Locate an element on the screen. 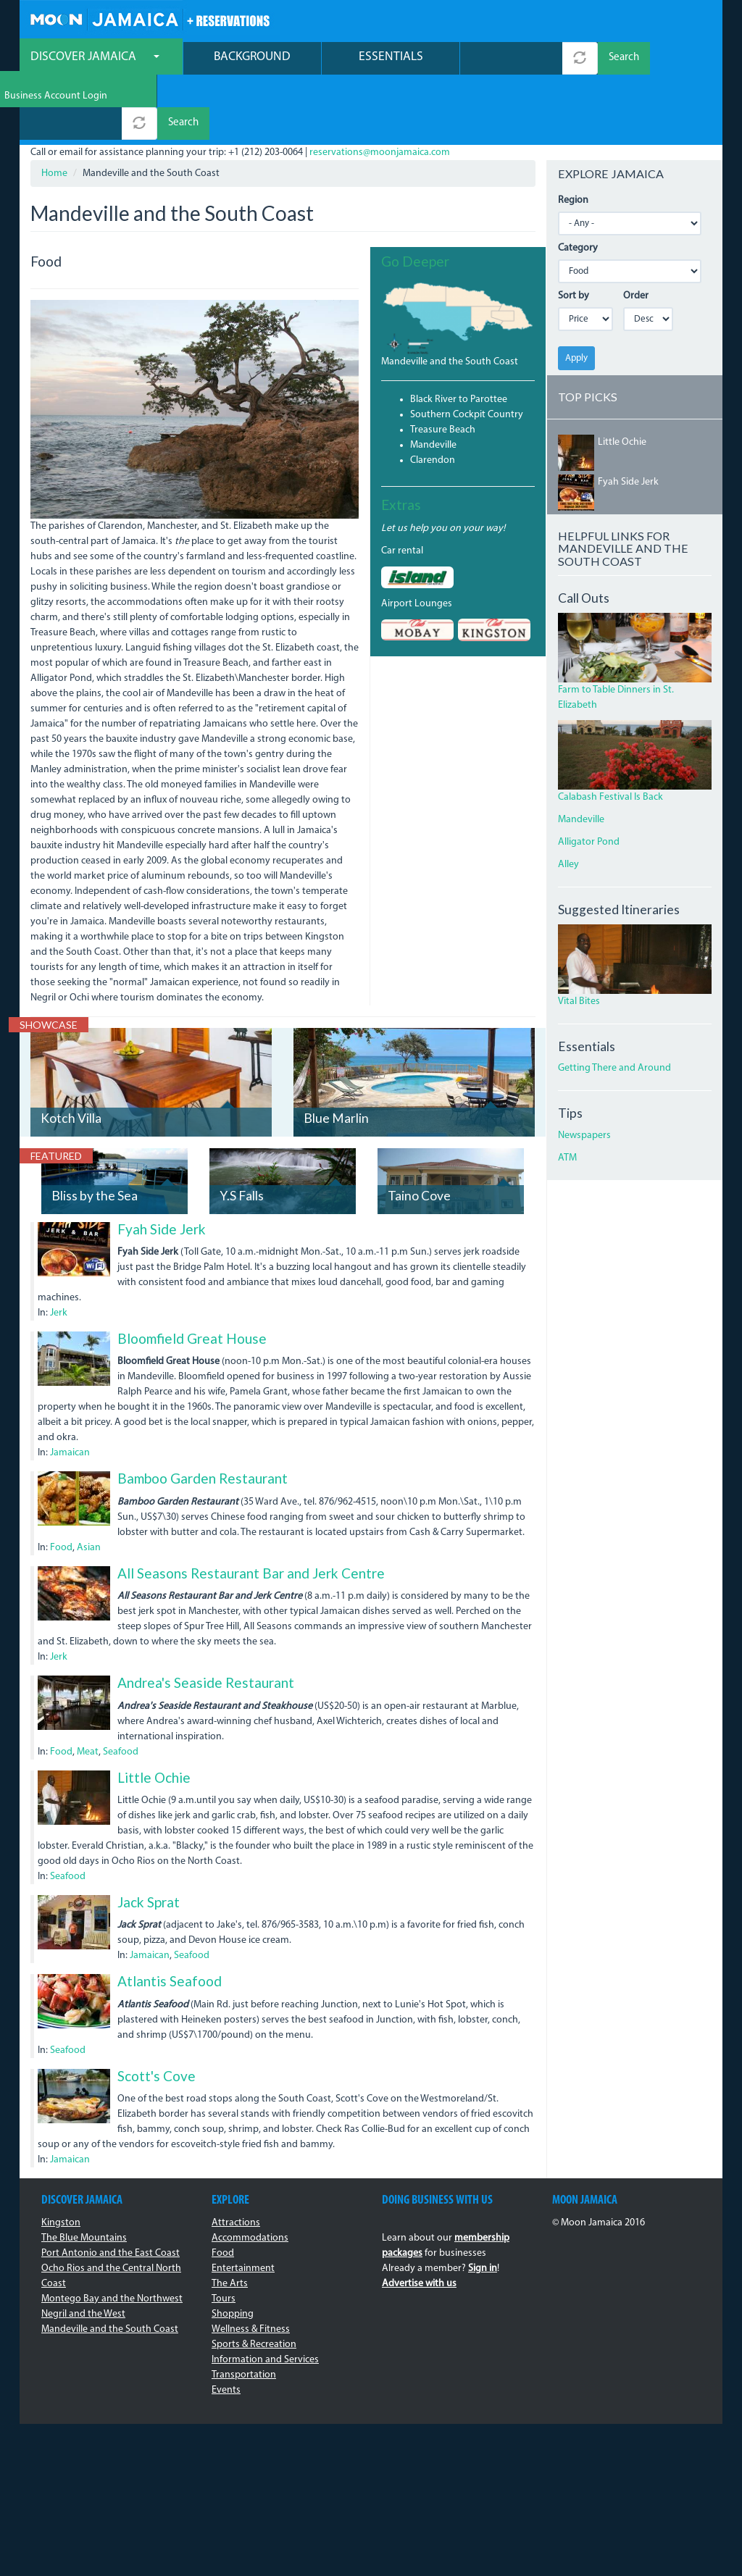 The image size is (742, 2576). Jamaican is located at coordinates (70, 1389).